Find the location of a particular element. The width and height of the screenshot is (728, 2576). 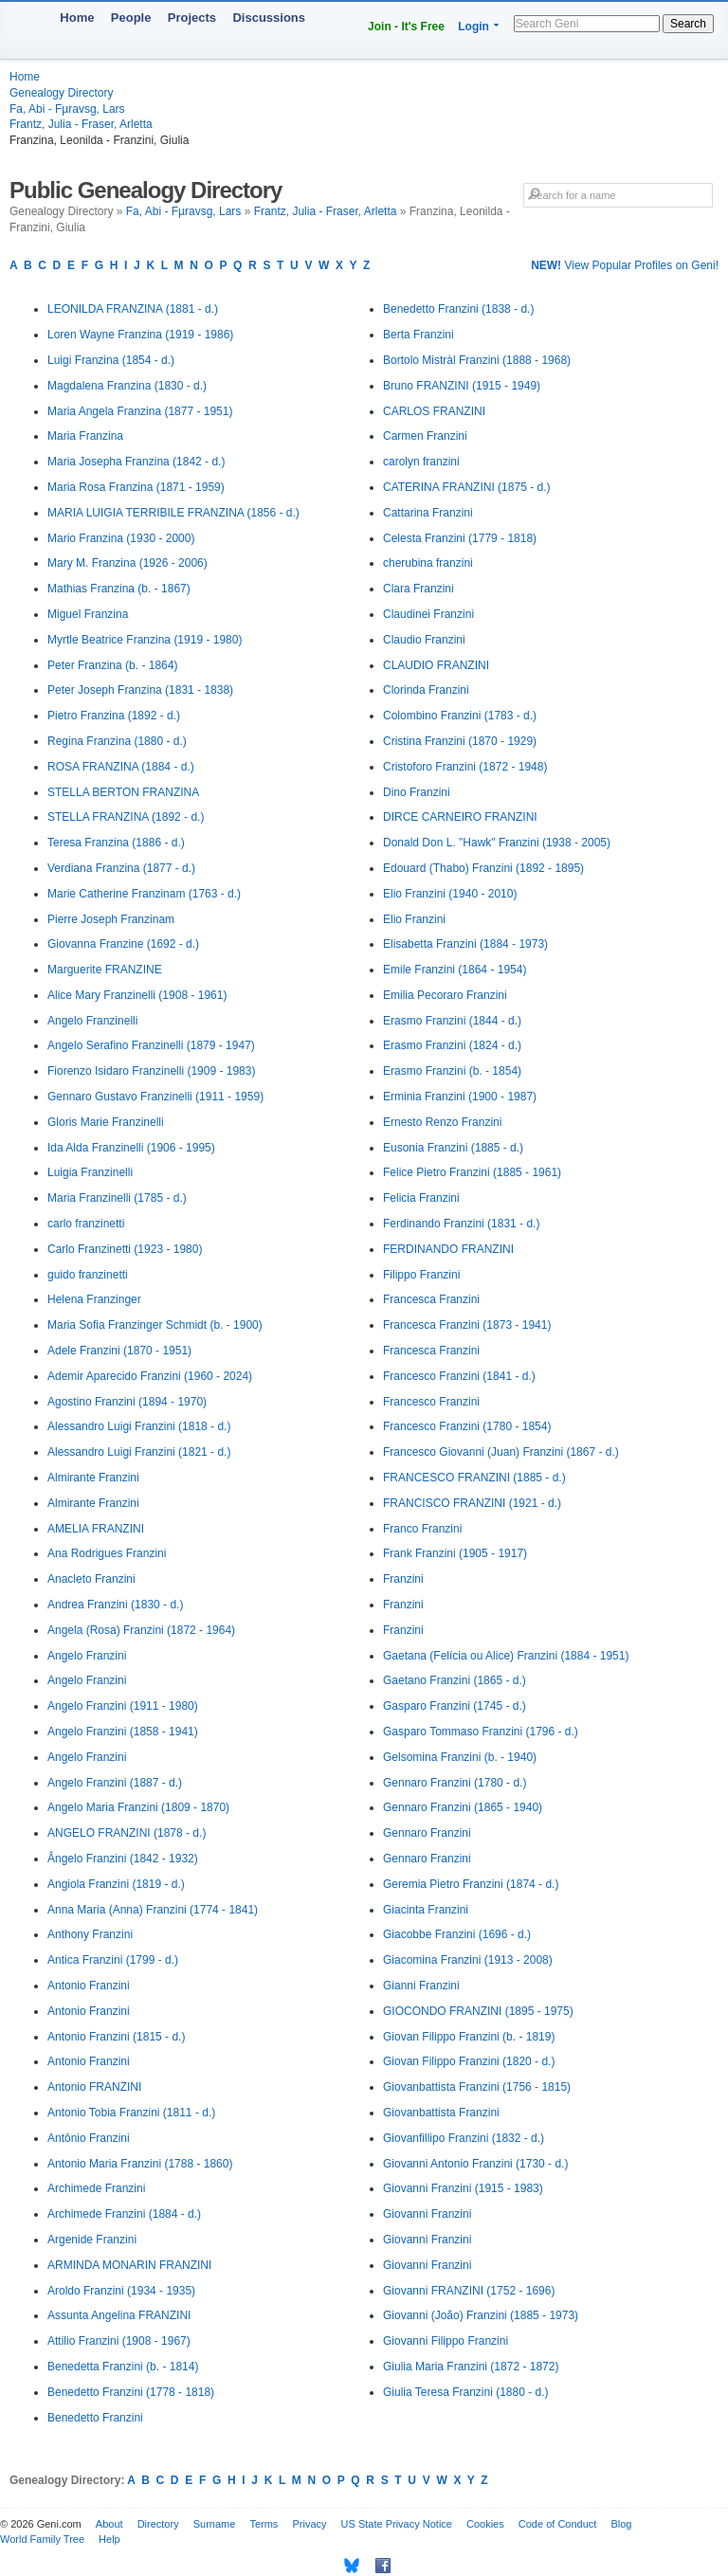

Francesca Franzini is located at coordinates (431, 1299).